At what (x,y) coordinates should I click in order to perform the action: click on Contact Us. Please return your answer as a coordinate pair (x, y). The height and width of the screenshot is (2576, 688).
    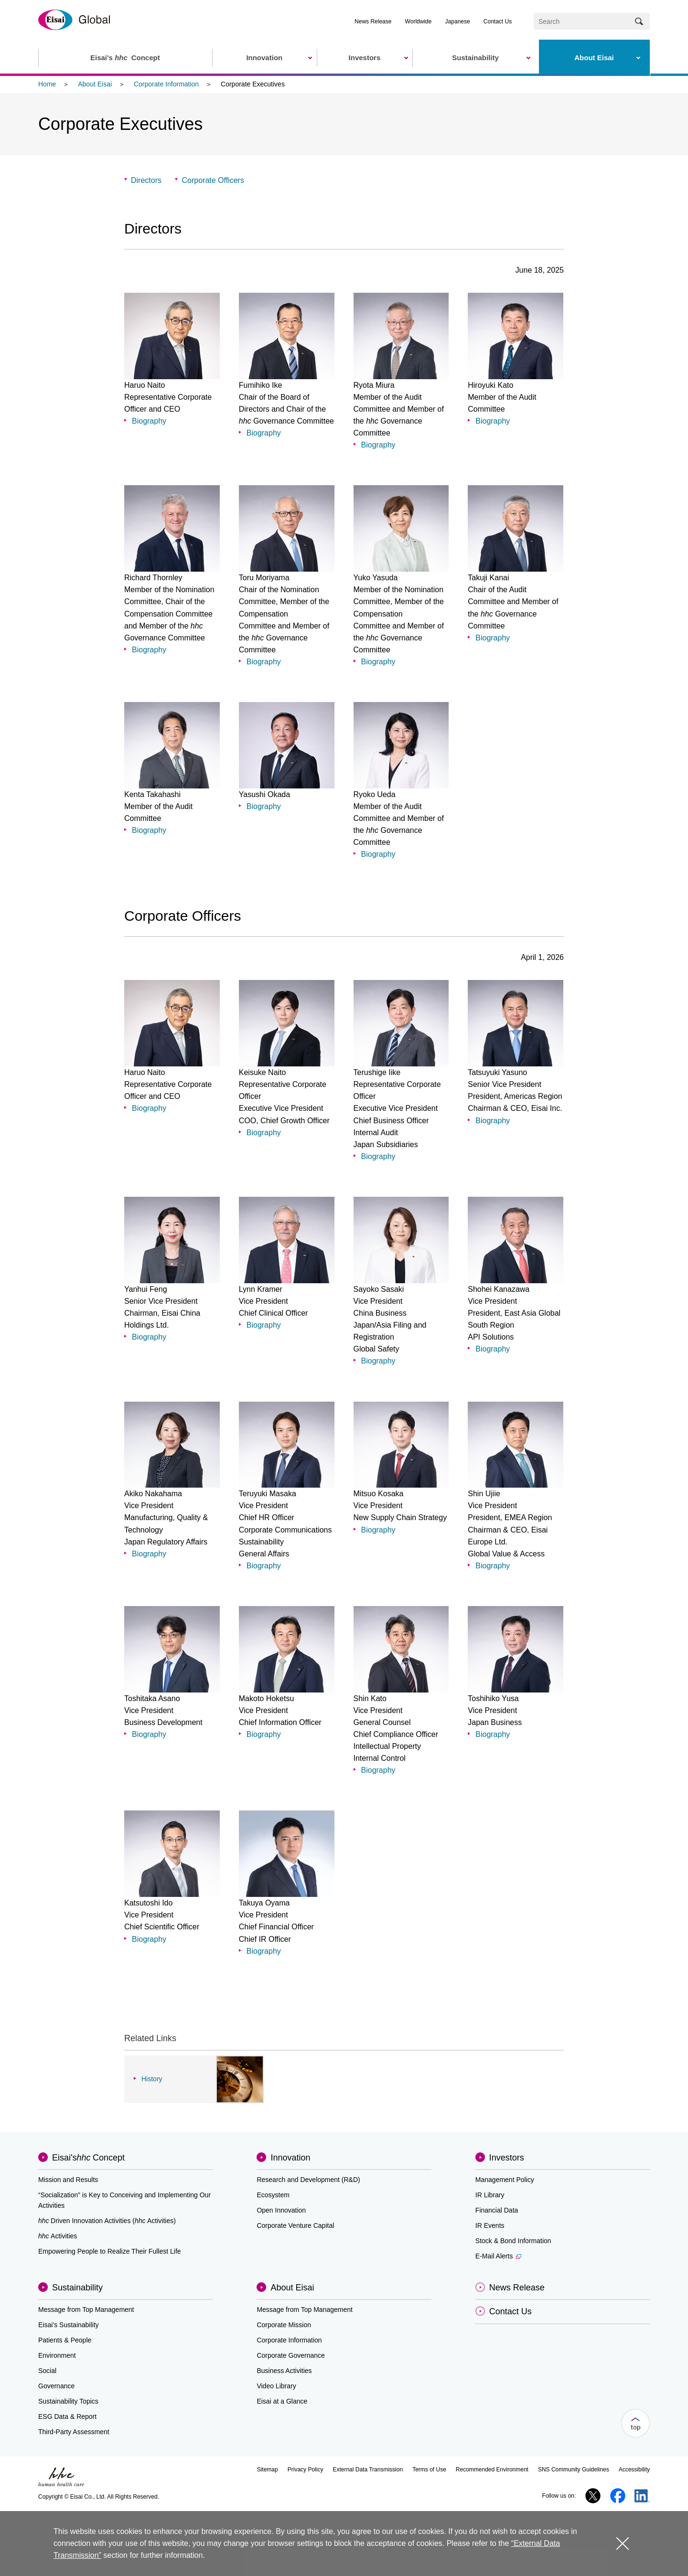
    Looking at the image, I should click on (498, 21).